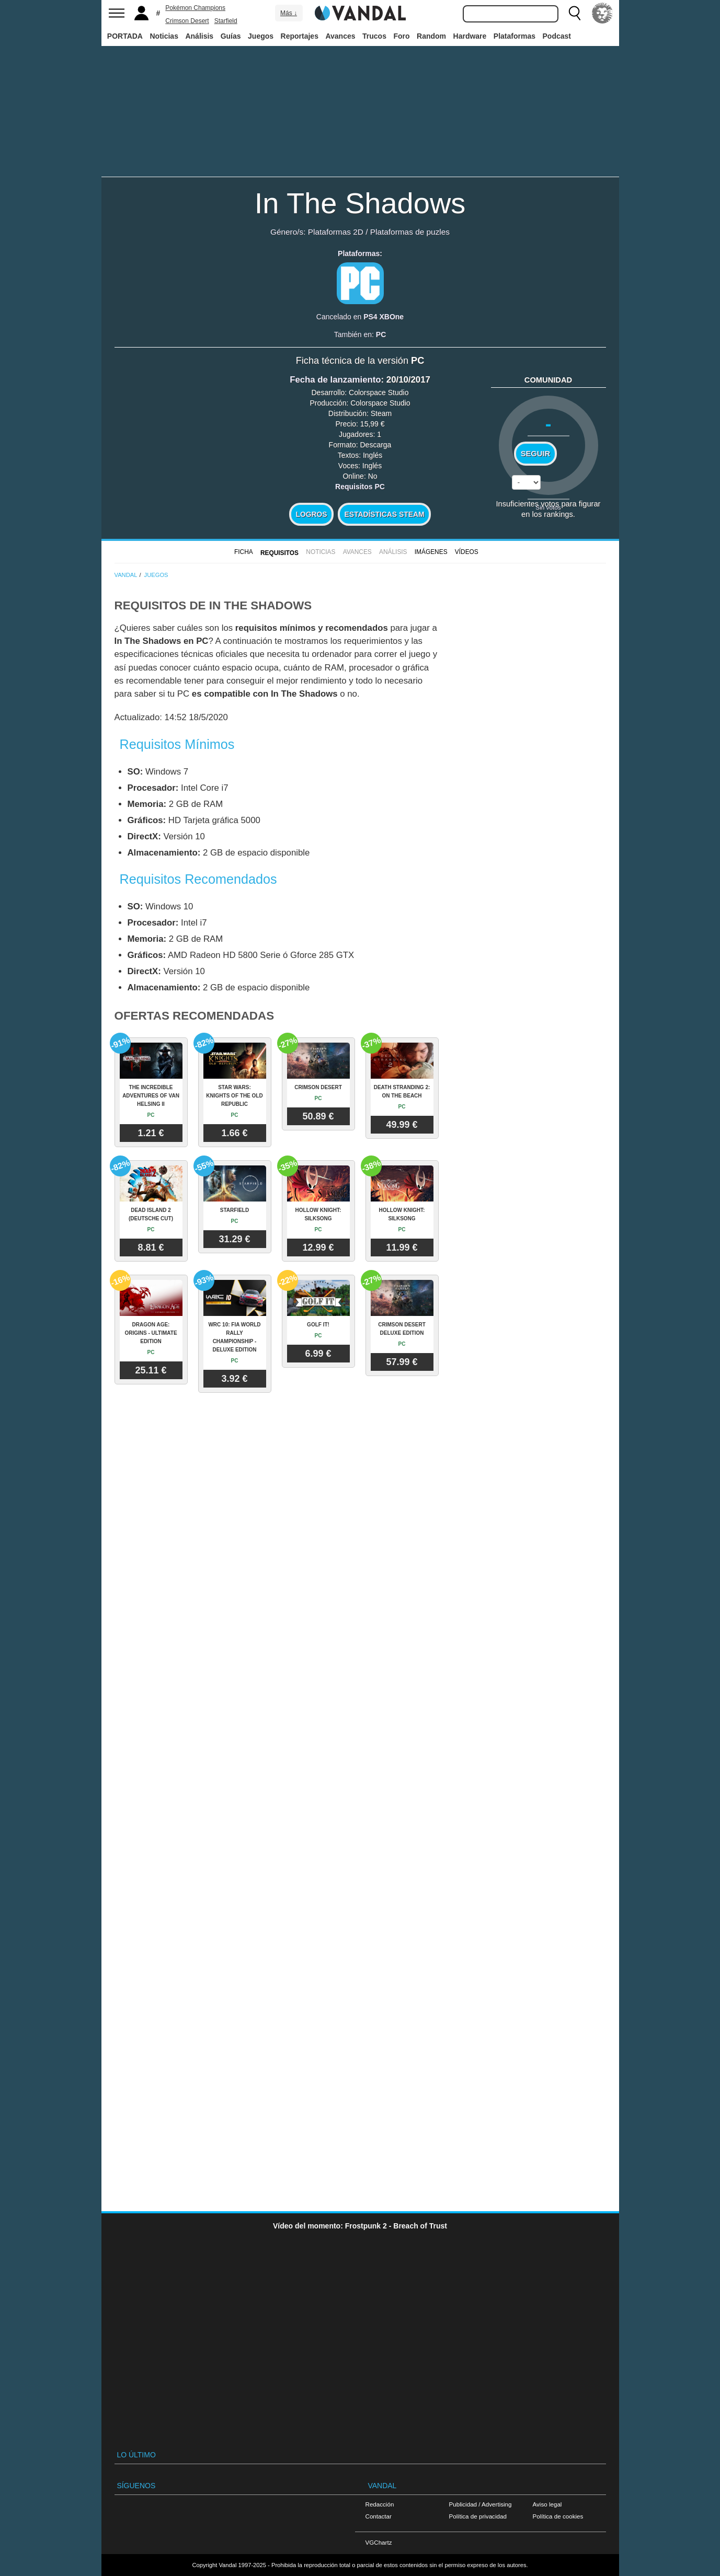 Image resolution: width=720 pixels, height=2576 pixels. What do you see at coordinates (360, 486) in the screenshot?
I see `Requisitos PC` at bounding box center [360, 486].